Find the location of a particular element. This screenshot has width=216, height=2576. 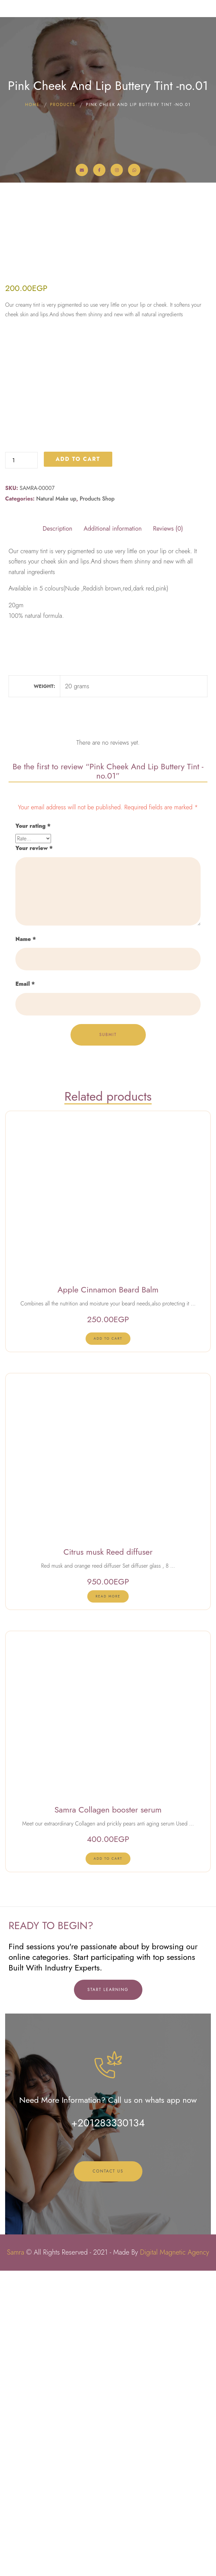

Your review is located at coordinates (34, 1153).